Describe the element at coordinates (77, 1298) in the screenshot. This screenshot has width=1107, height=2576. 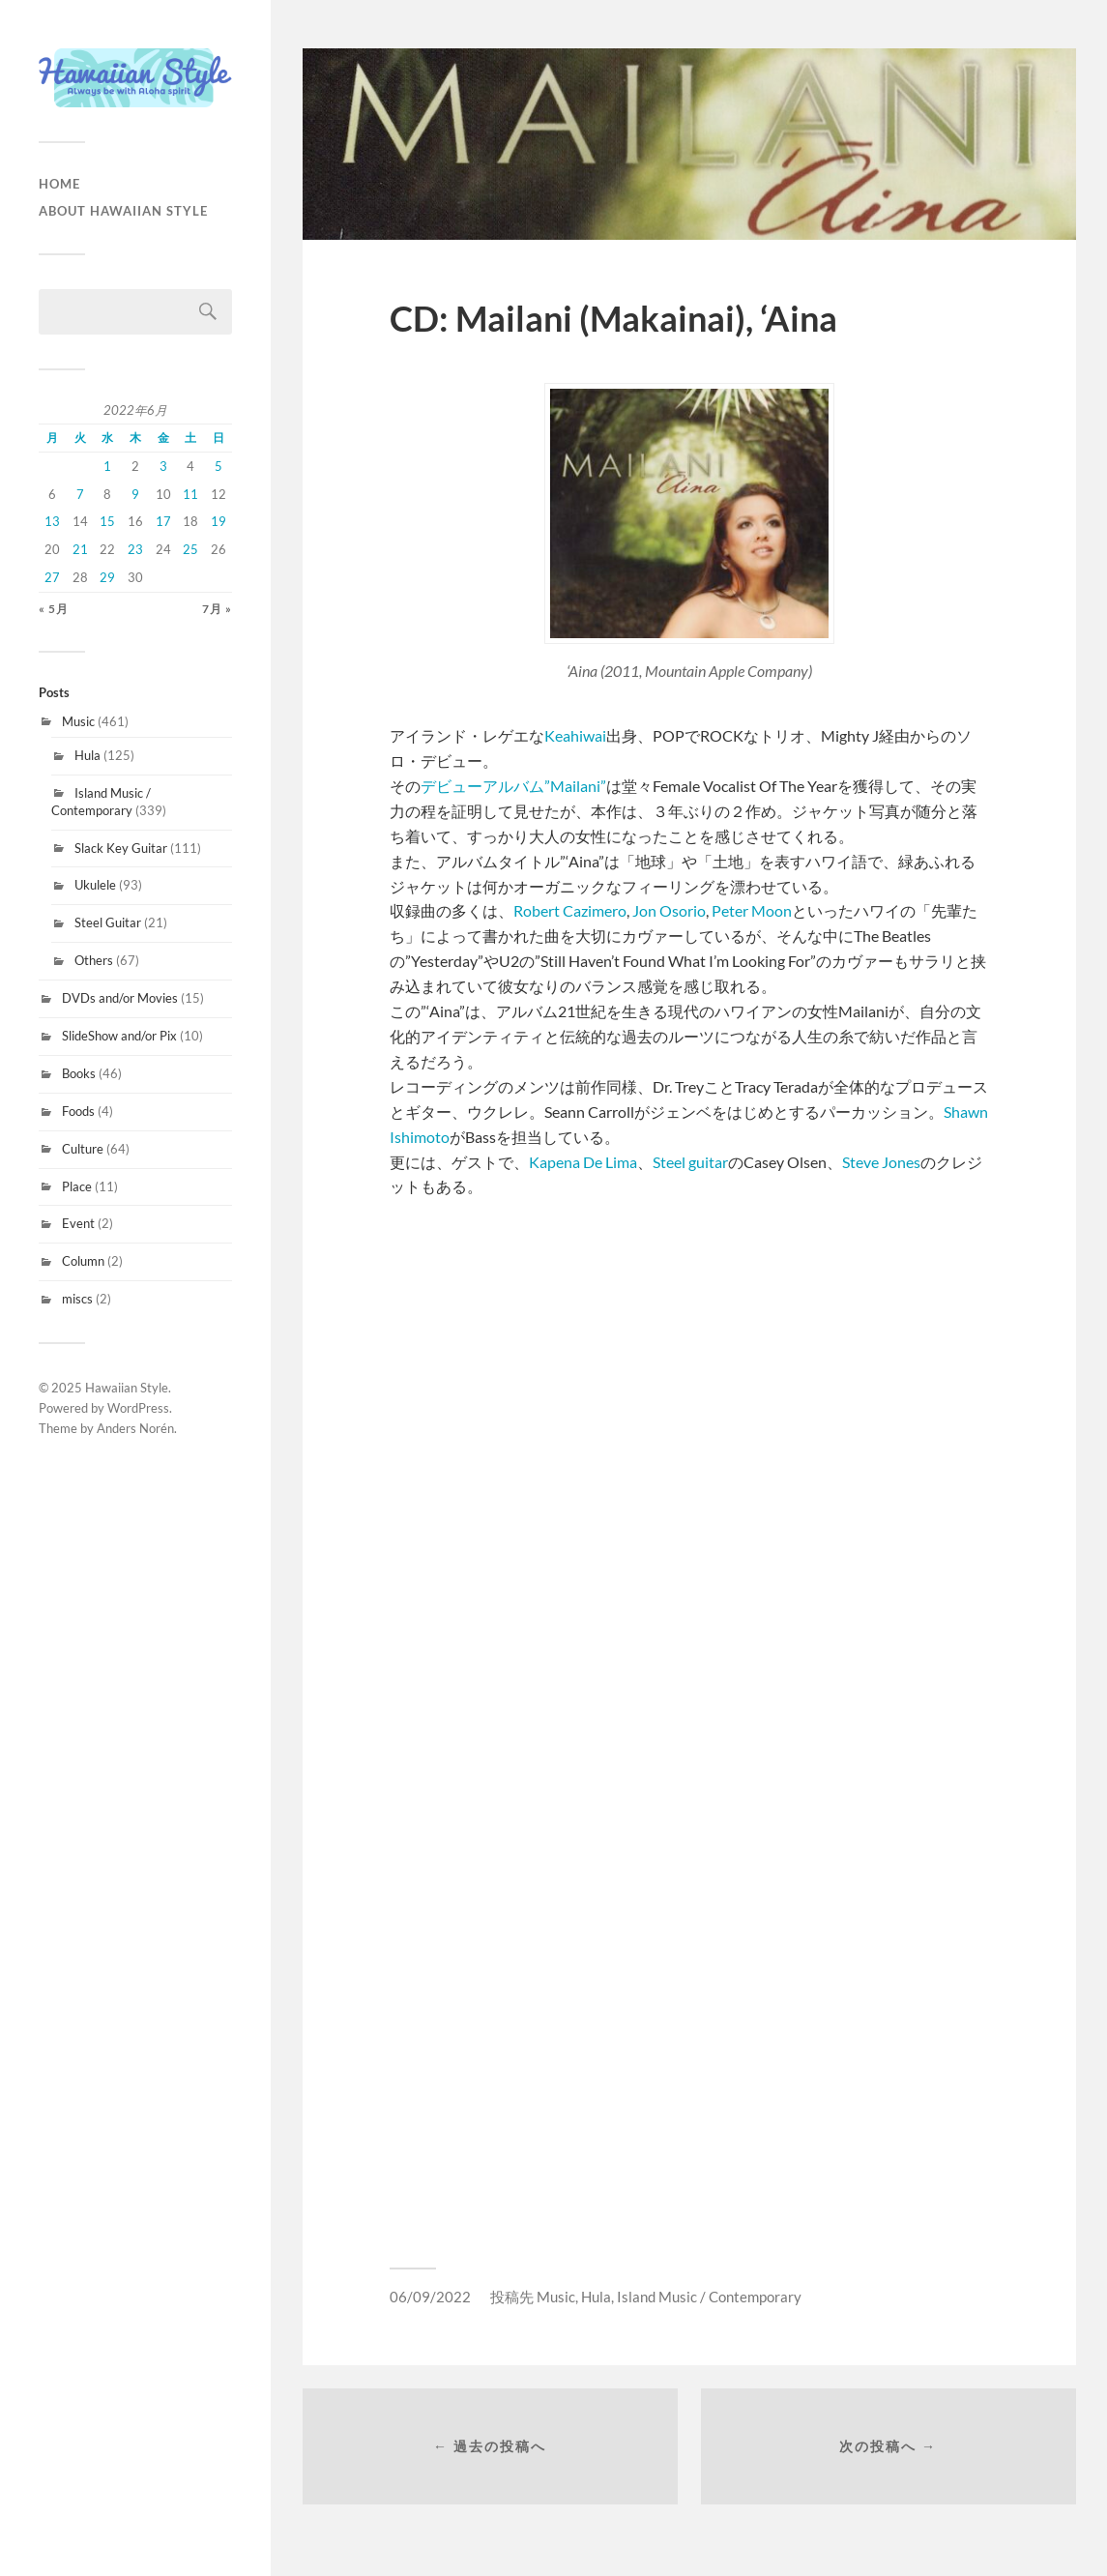
I see `miscs` at that location.